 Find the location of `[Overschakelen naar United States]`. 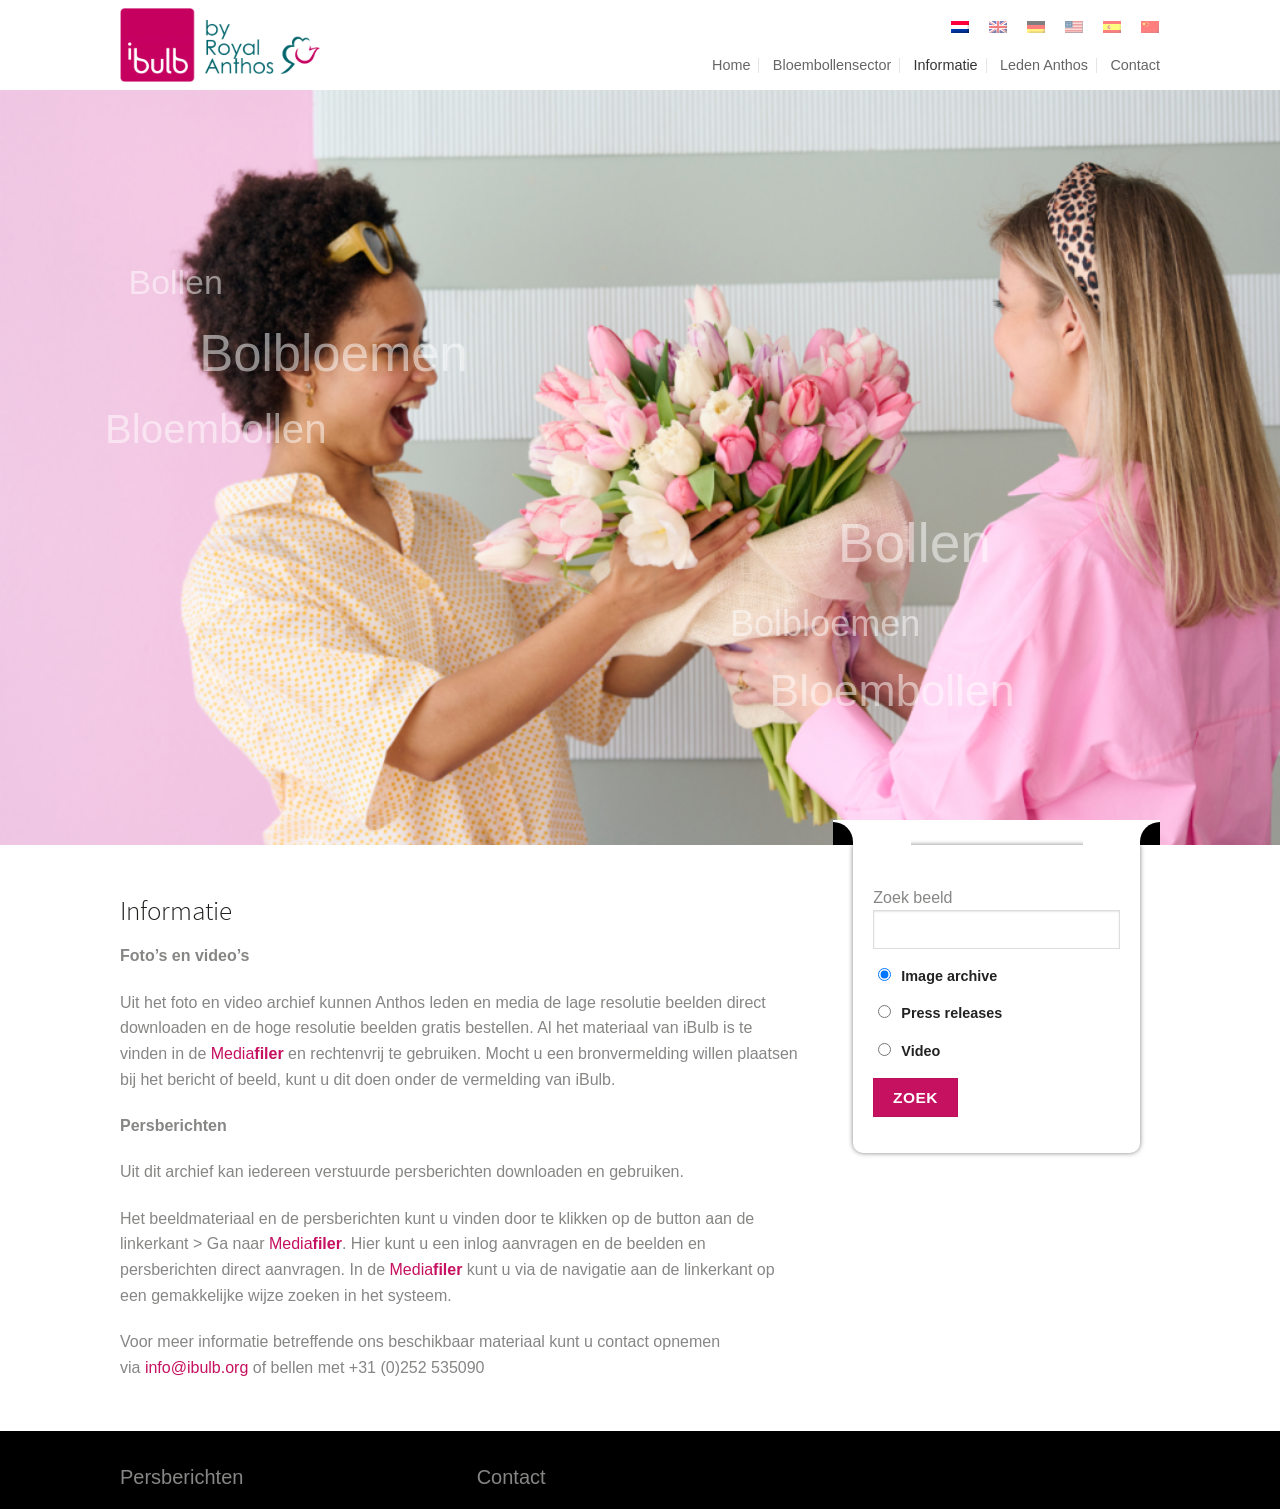

[Overschakelen naar United States] is located at coordinates (1074, 27).